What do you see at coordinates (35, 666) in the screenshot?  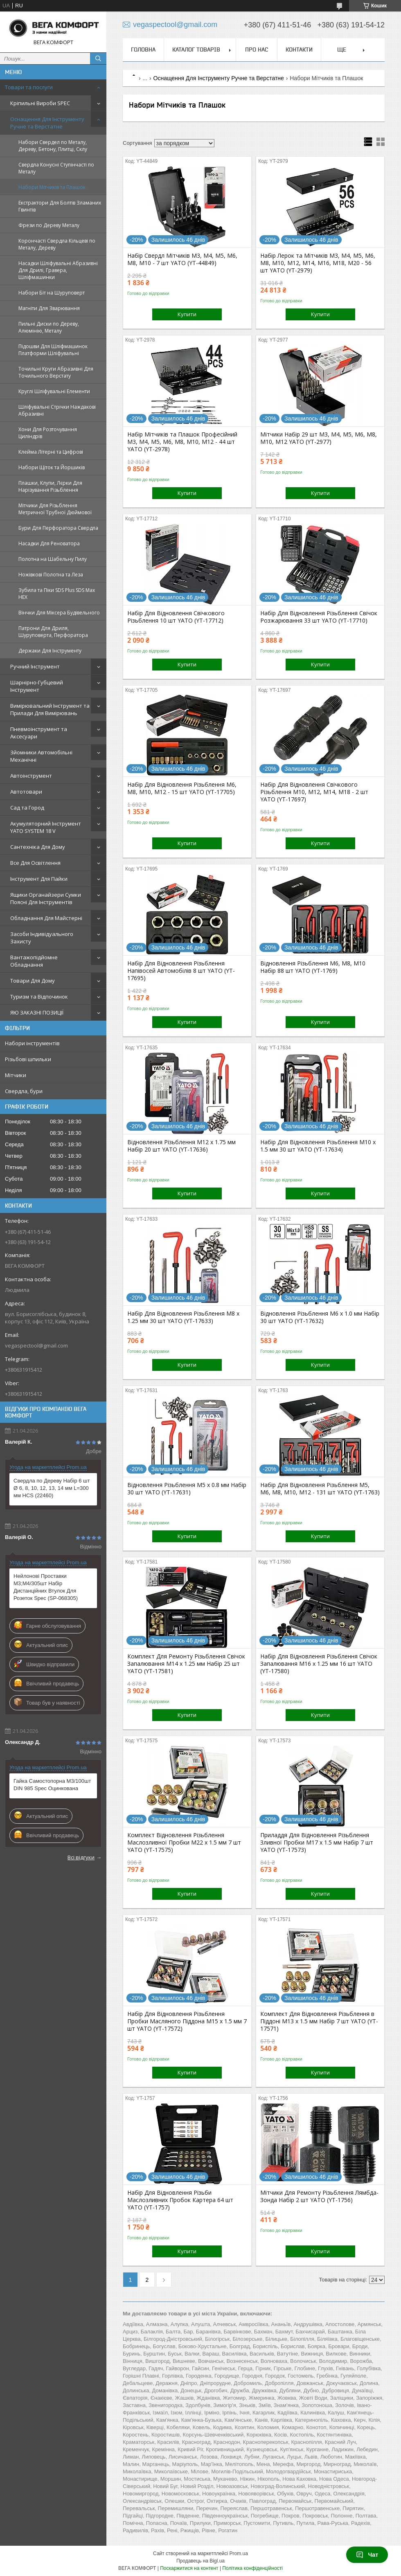 I see `Ручний Інструмент` at bounding box center [35, 666].